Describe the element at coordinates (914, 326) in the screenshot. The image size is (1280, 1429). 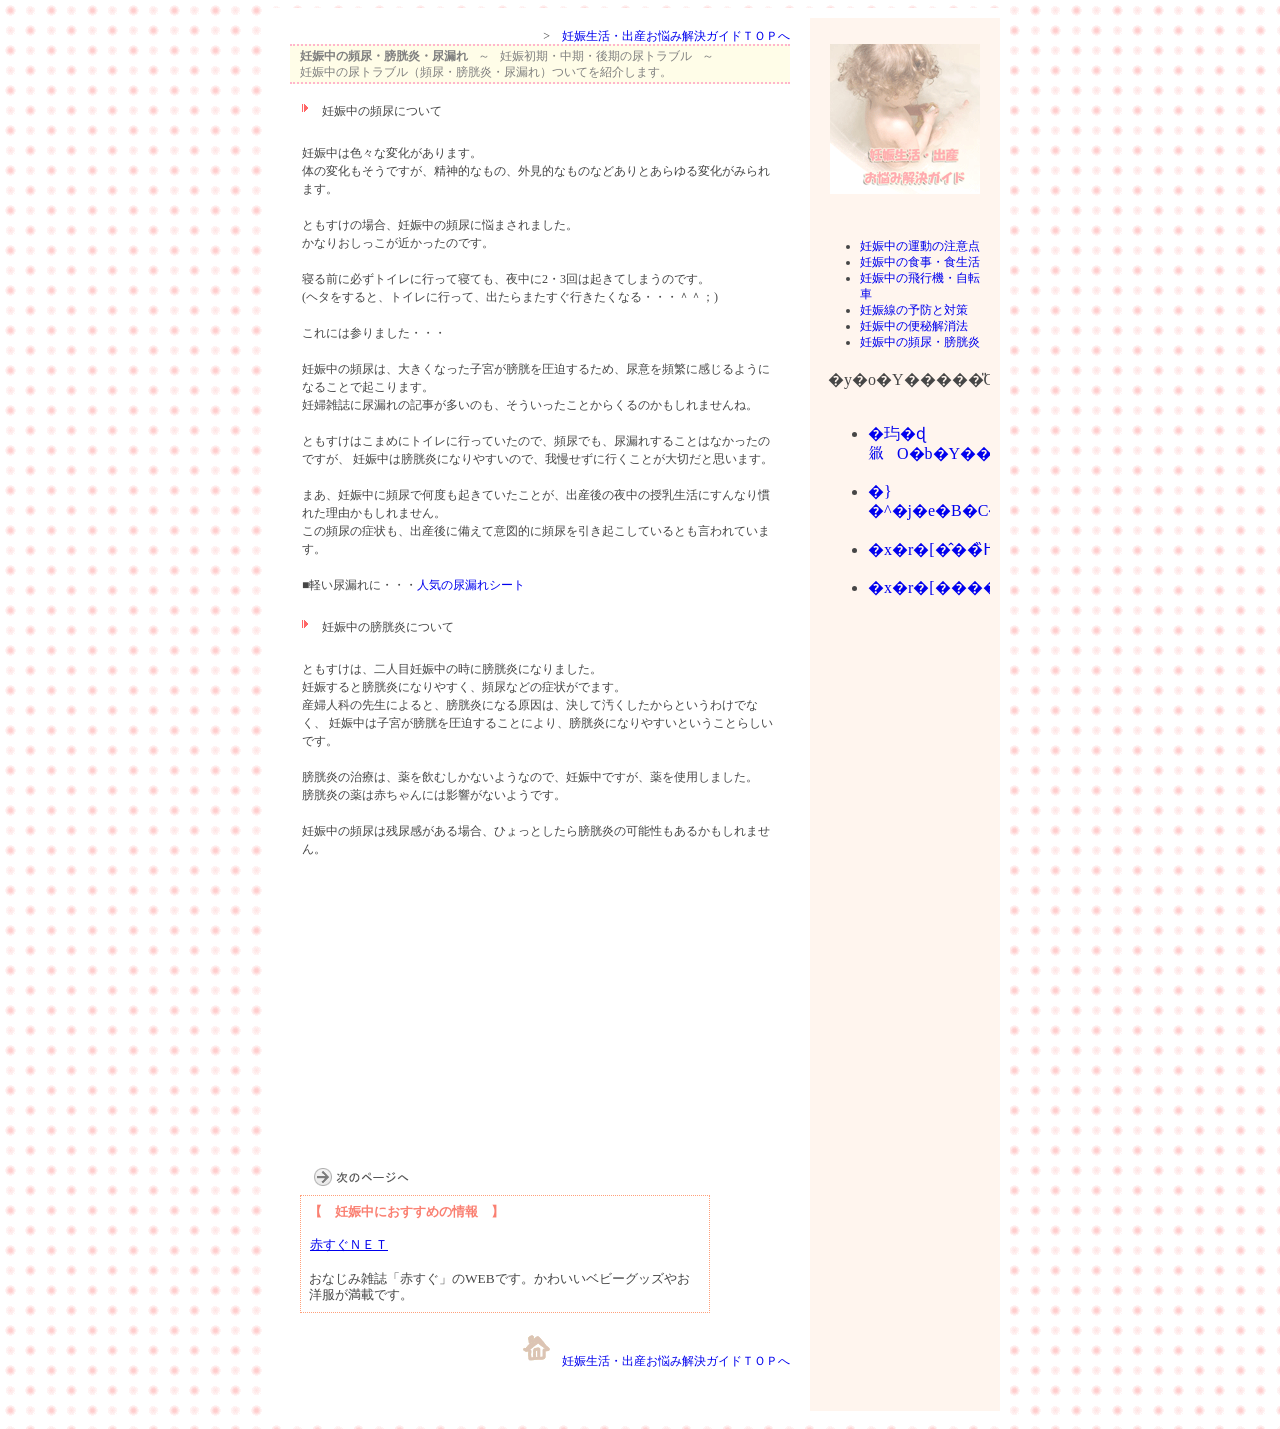
I see `妊娠中の便秘解消法` at that location.